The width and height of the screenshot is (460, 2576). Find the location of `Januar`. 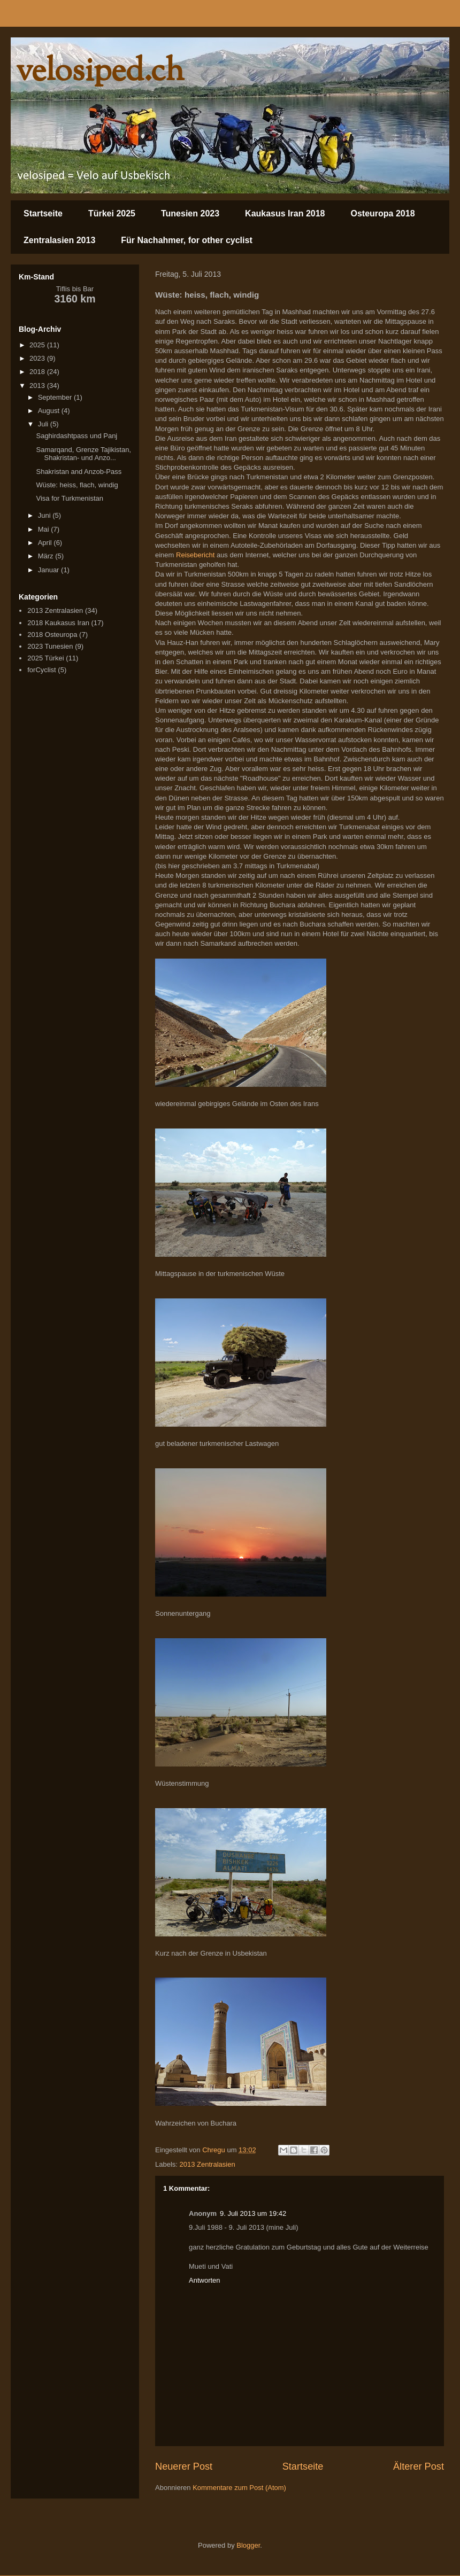

Januar is located at coordinates (49, 570).